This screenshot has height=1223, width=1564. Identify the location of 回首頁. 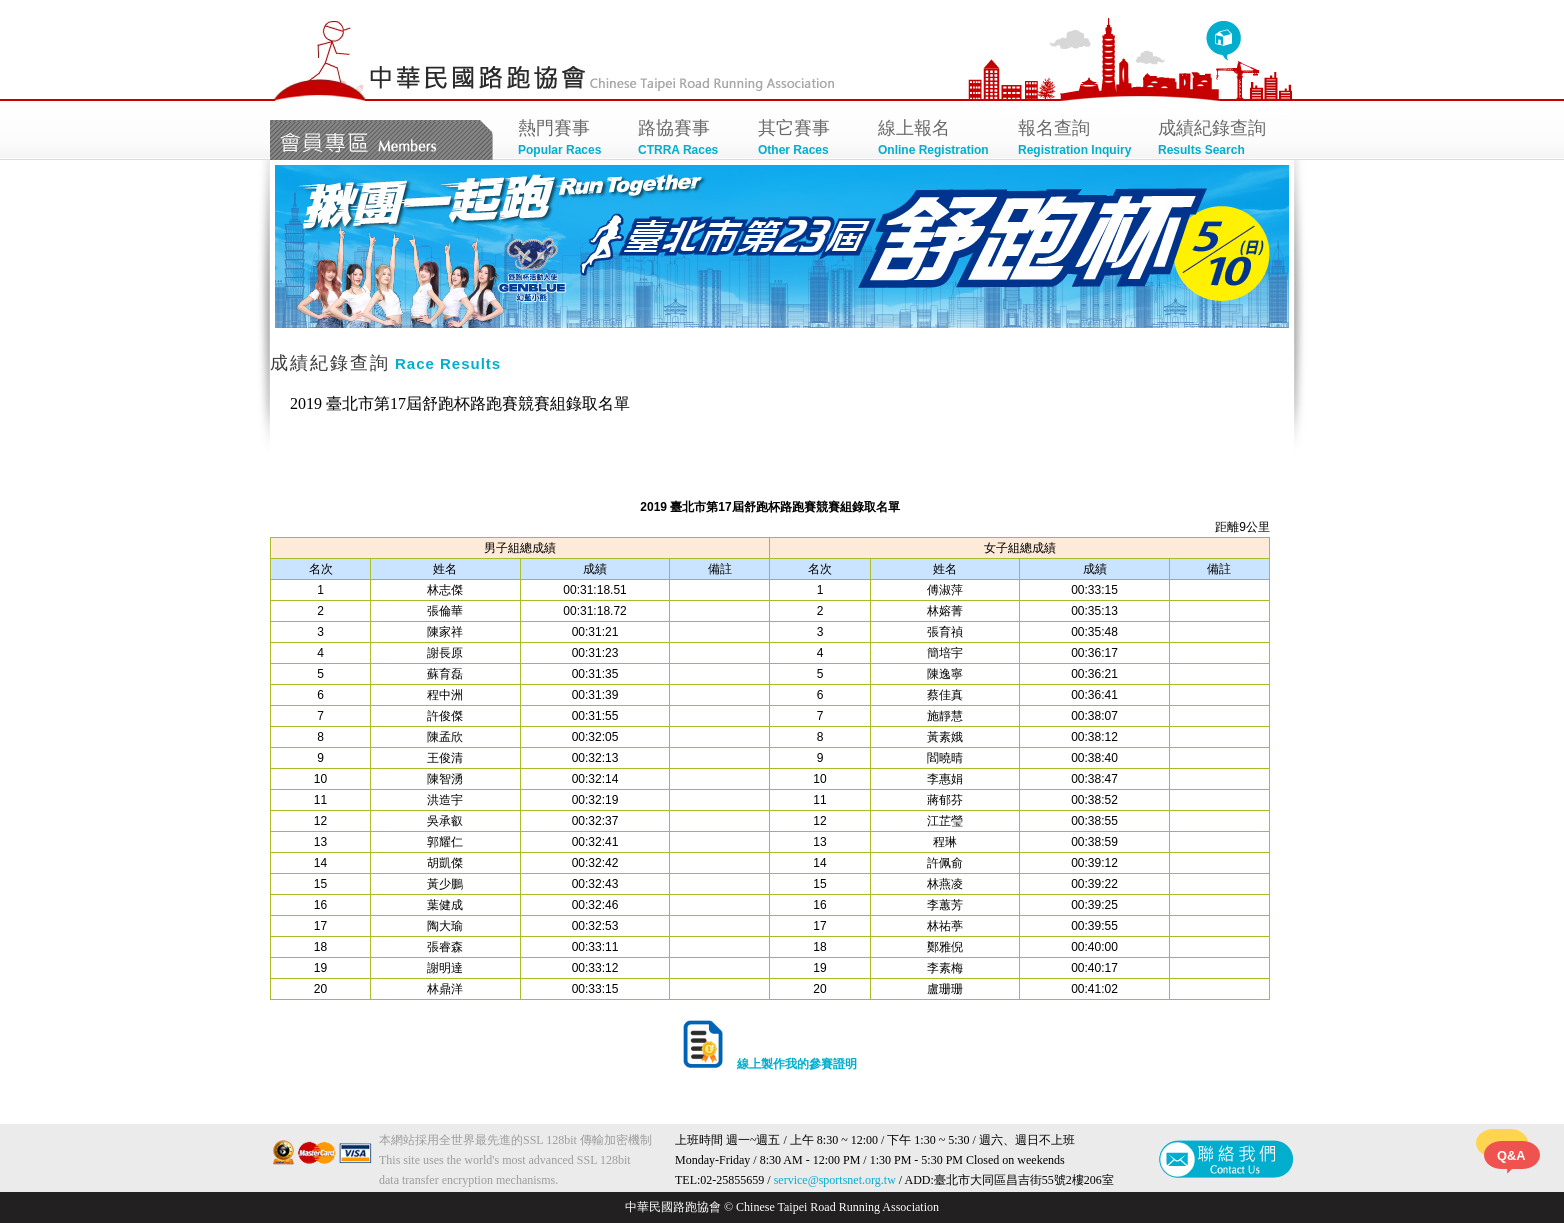
(1223, 41).